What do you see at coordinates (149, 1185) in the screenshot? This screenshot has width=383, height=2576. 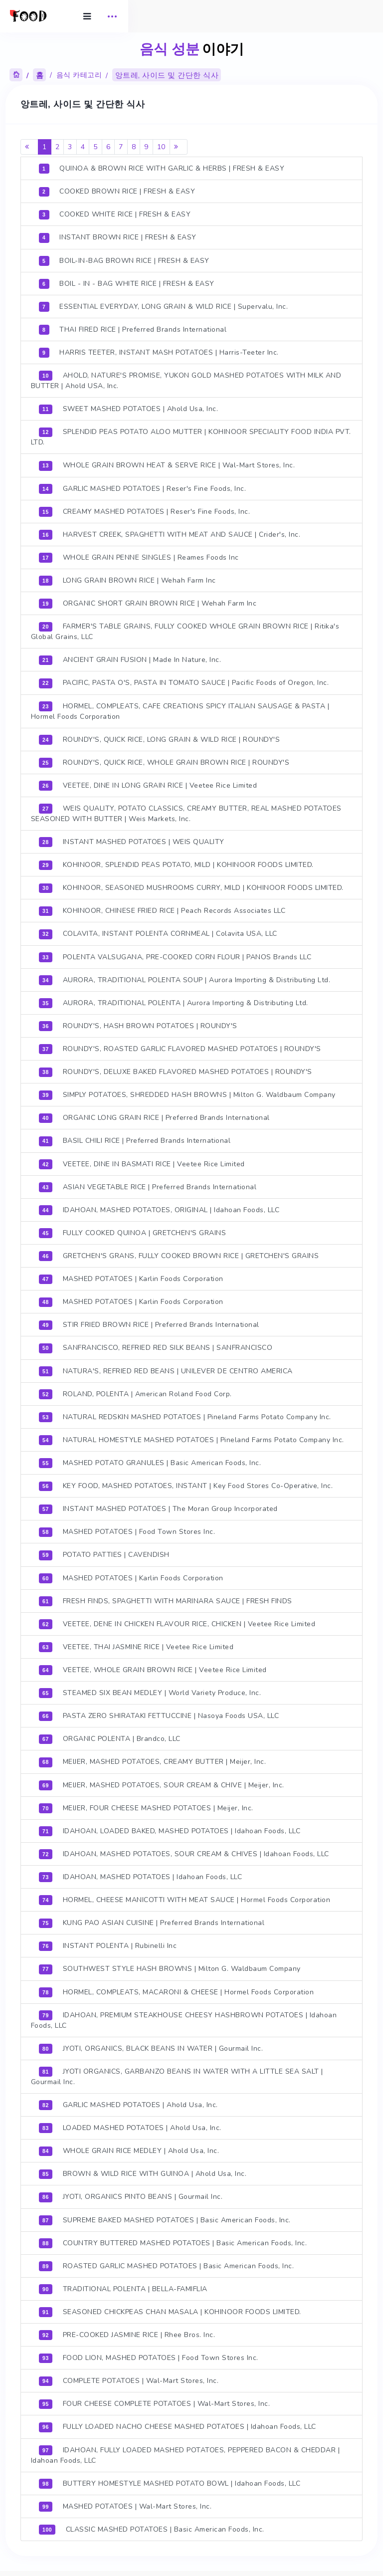 I see `ASIAN VEGETABLE RICE | Preferred Brands International` at bounding box center [149, 1185].